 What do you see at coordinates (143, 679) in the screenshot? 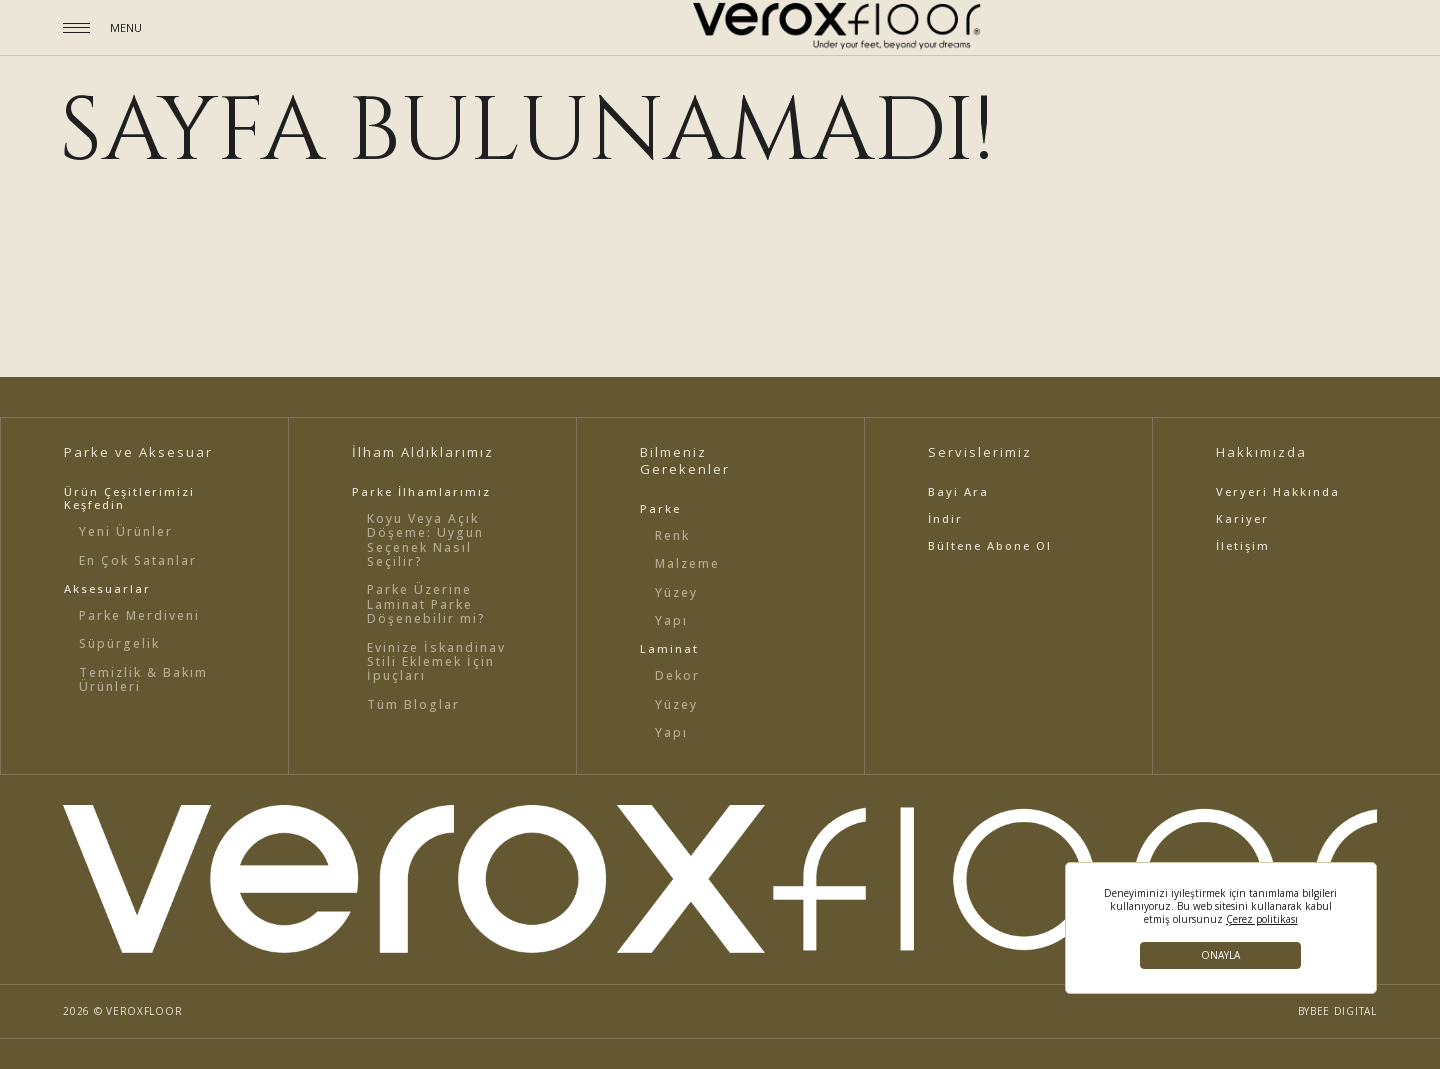
I see `Temizlik & Bakım Ürünleri` at bounding box center [143, 679].